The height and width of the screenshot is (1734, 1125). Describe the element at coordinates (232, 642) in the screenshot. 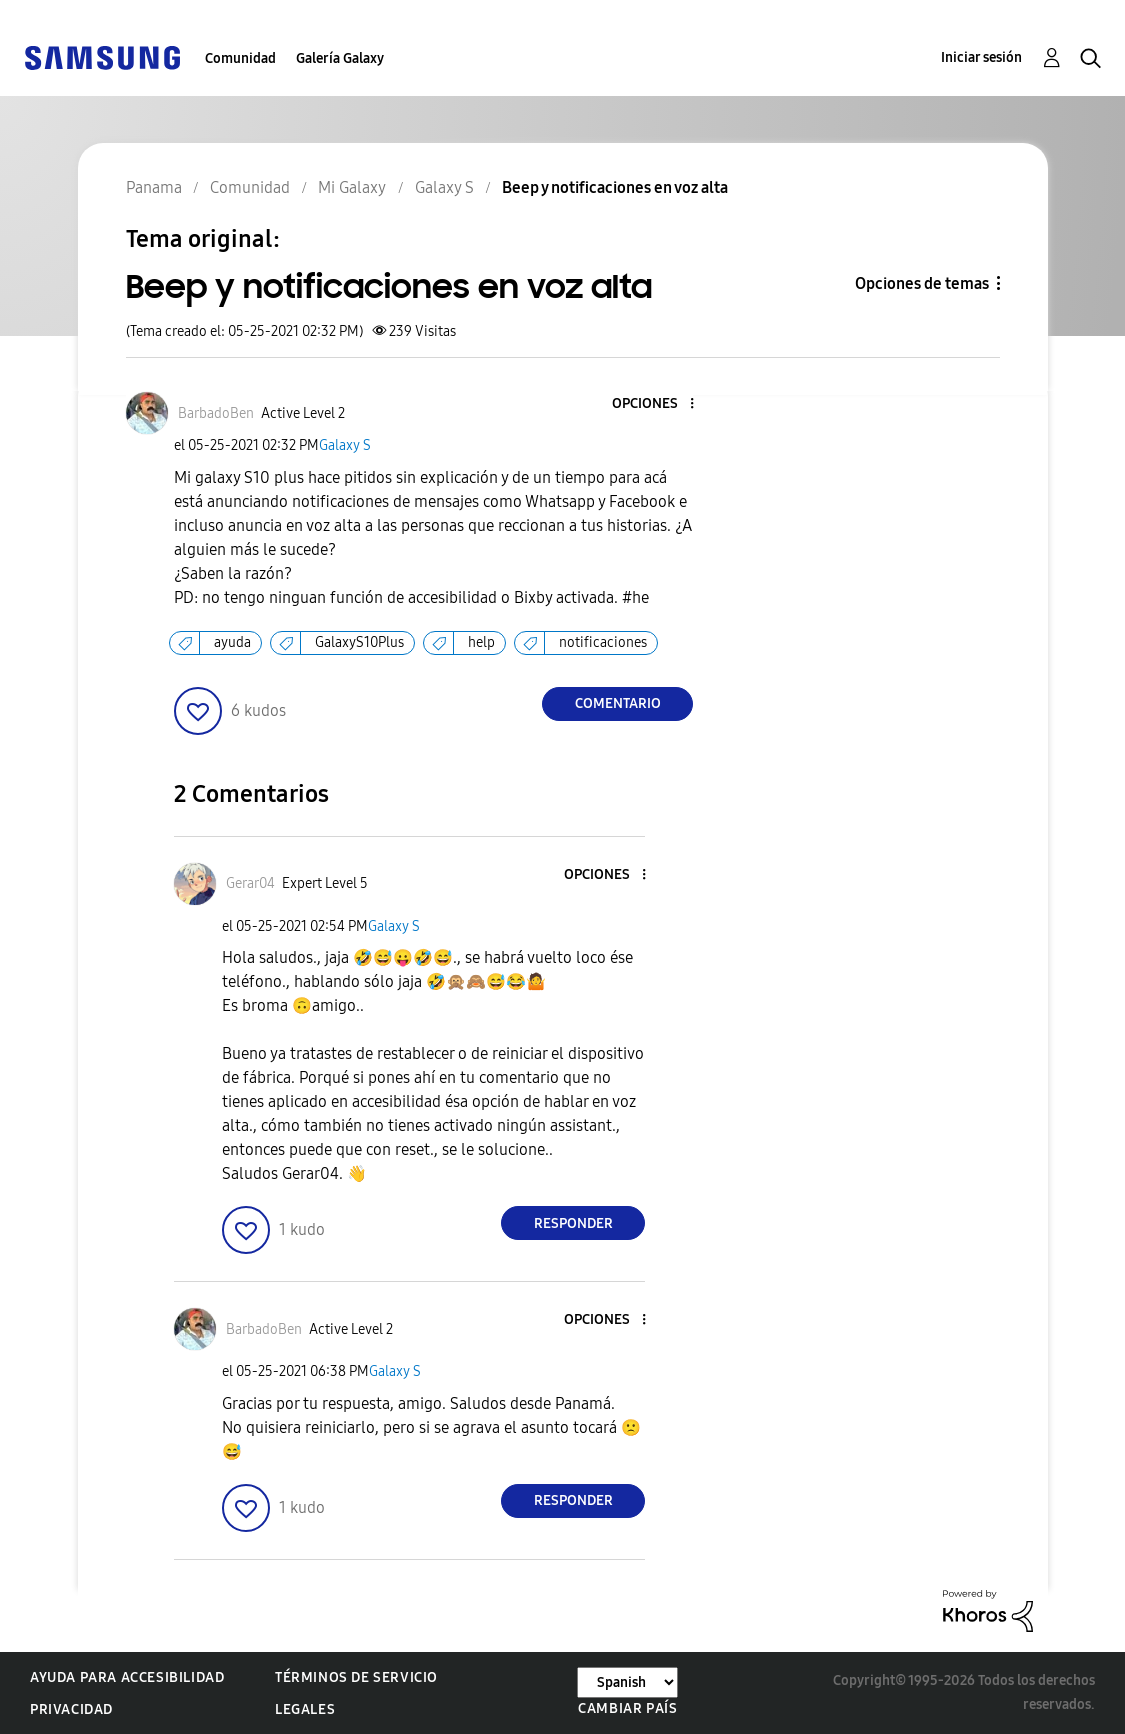

I see `ayuda` at that location.